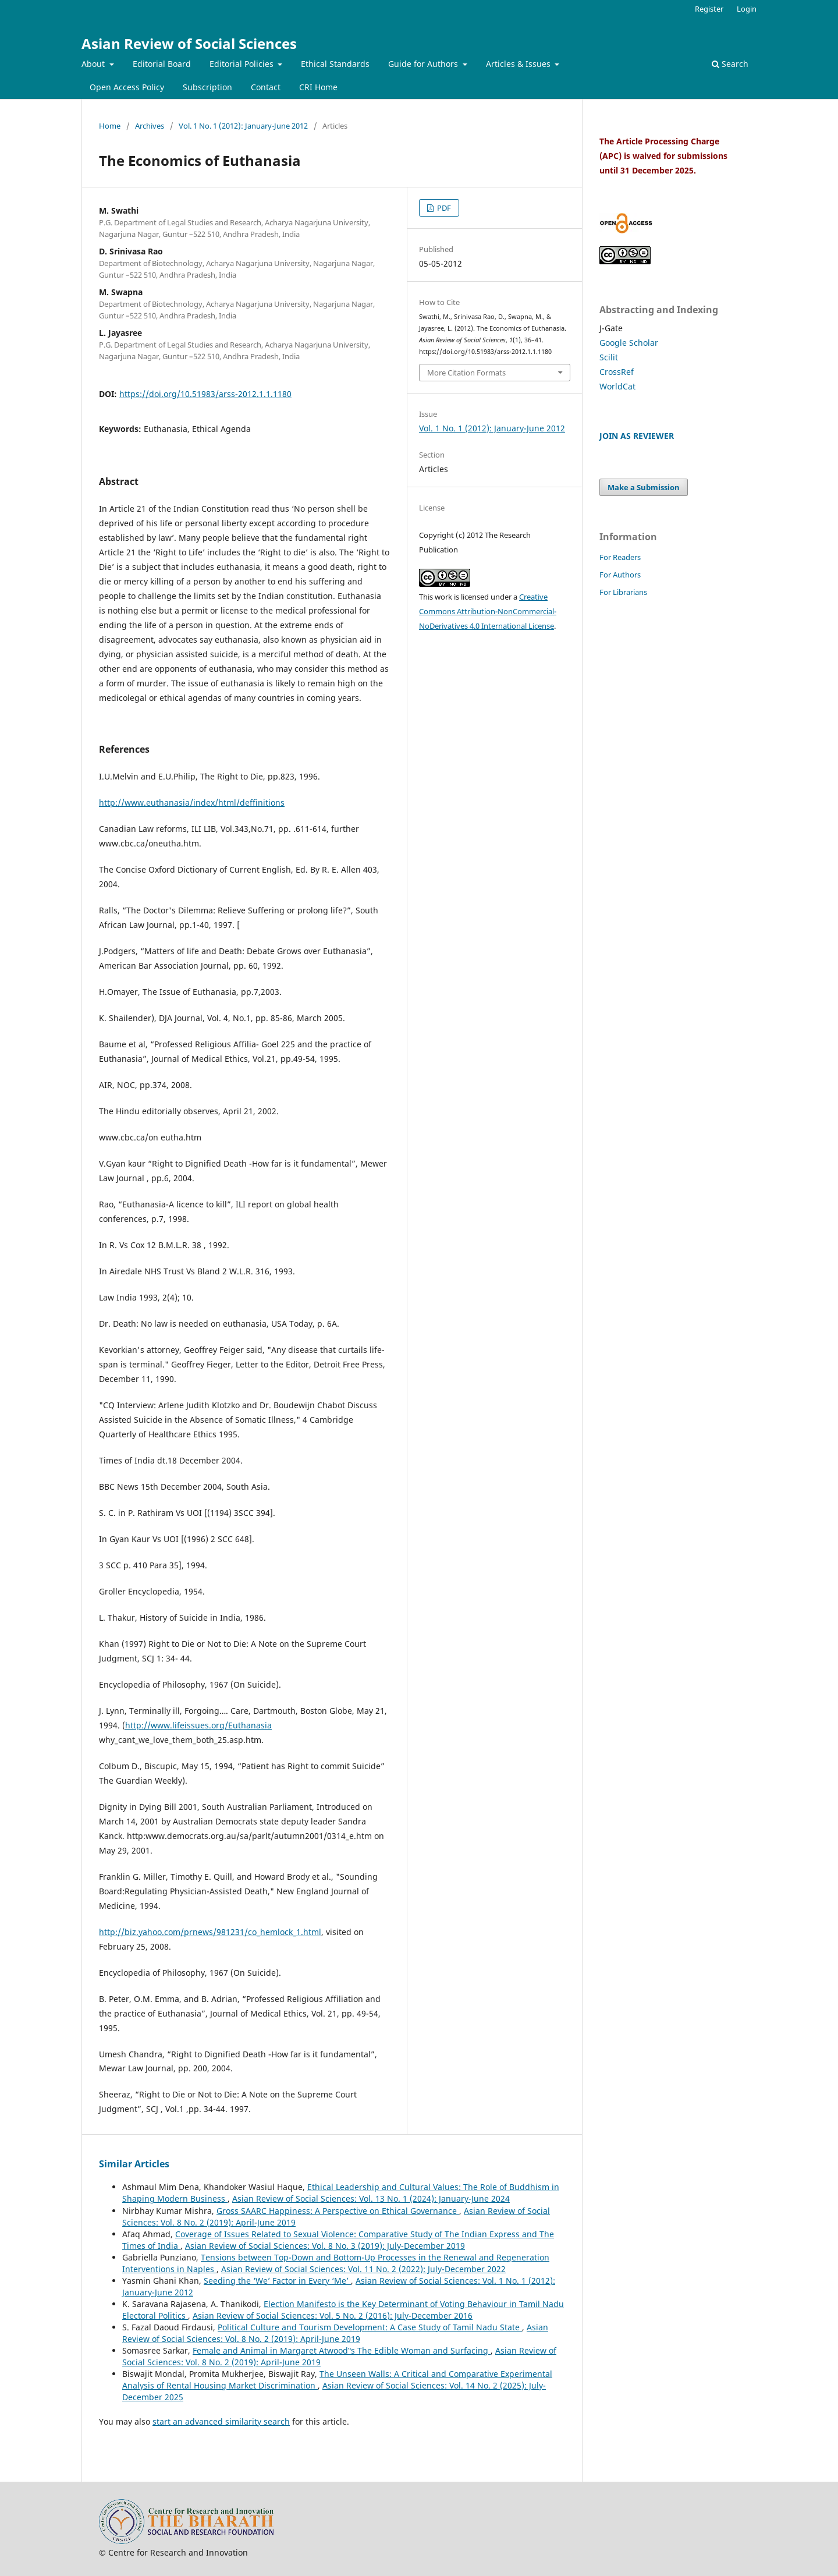 The height and width of the screenshot is (2576, 838). Describe the element at coordinates (620, 557) in the screenshot. I see `For Readers` at that location.